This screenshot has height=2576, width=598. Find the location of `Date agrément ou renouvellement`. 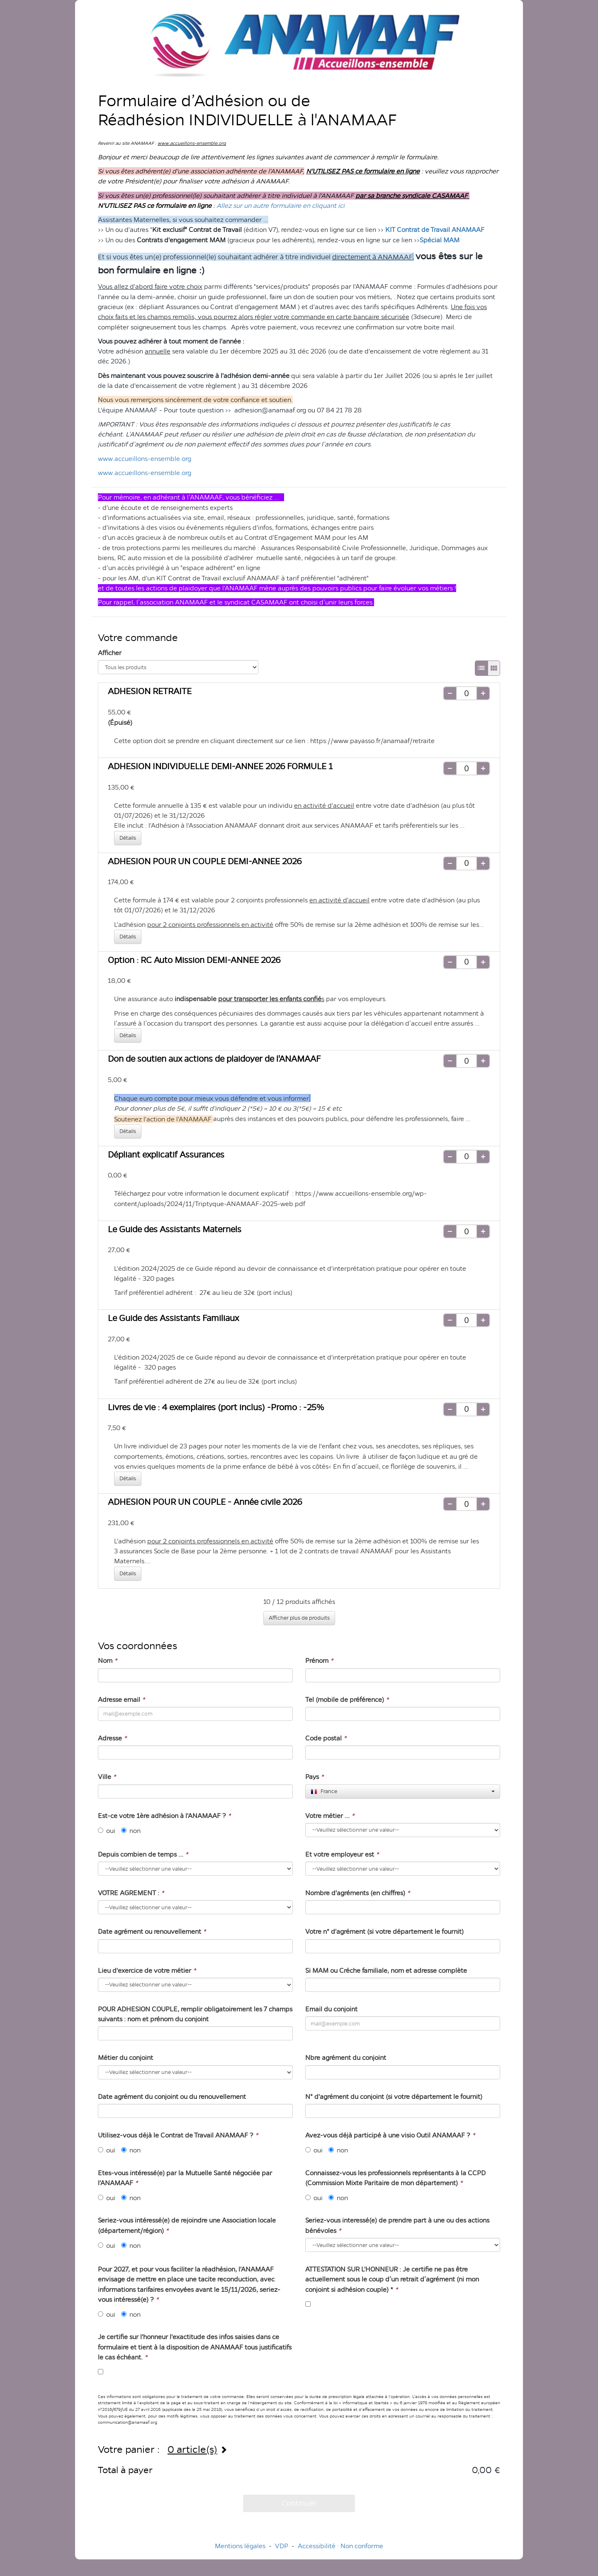

Date agrément ou renouvellement is located at coordinates (152, 1931).